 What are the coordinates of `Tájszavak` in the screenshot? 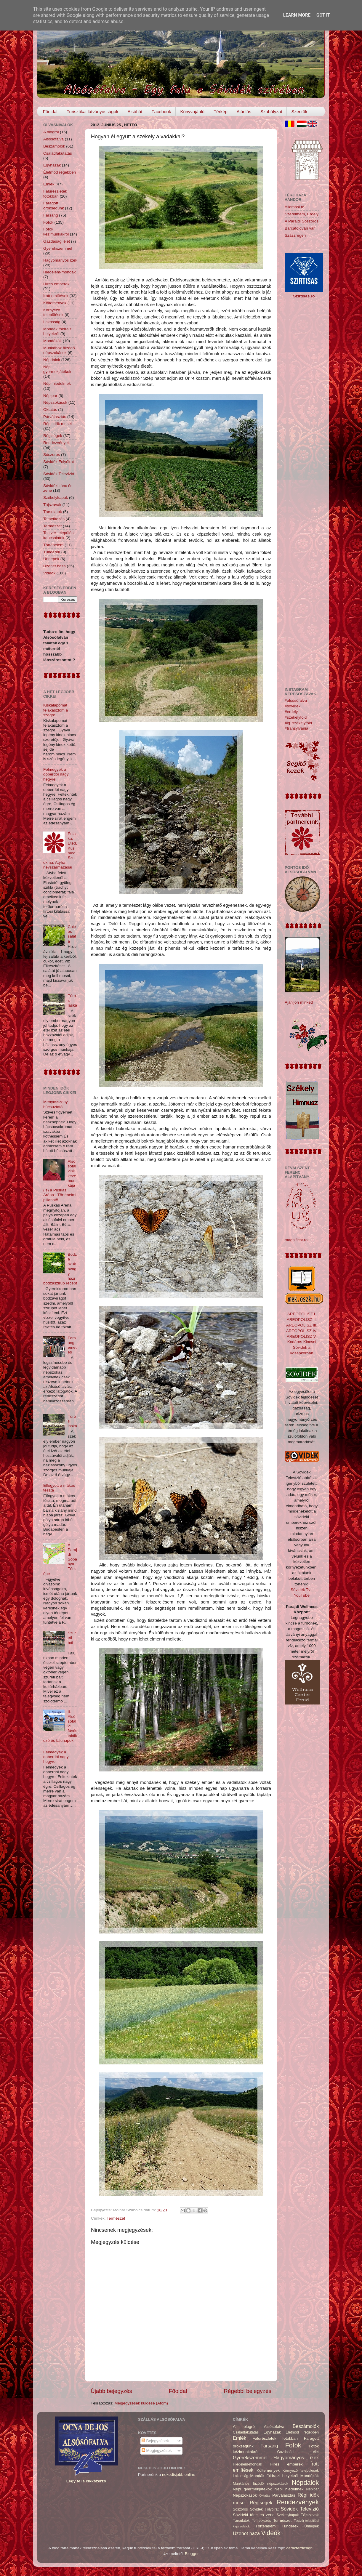 It's located at (52, 504).